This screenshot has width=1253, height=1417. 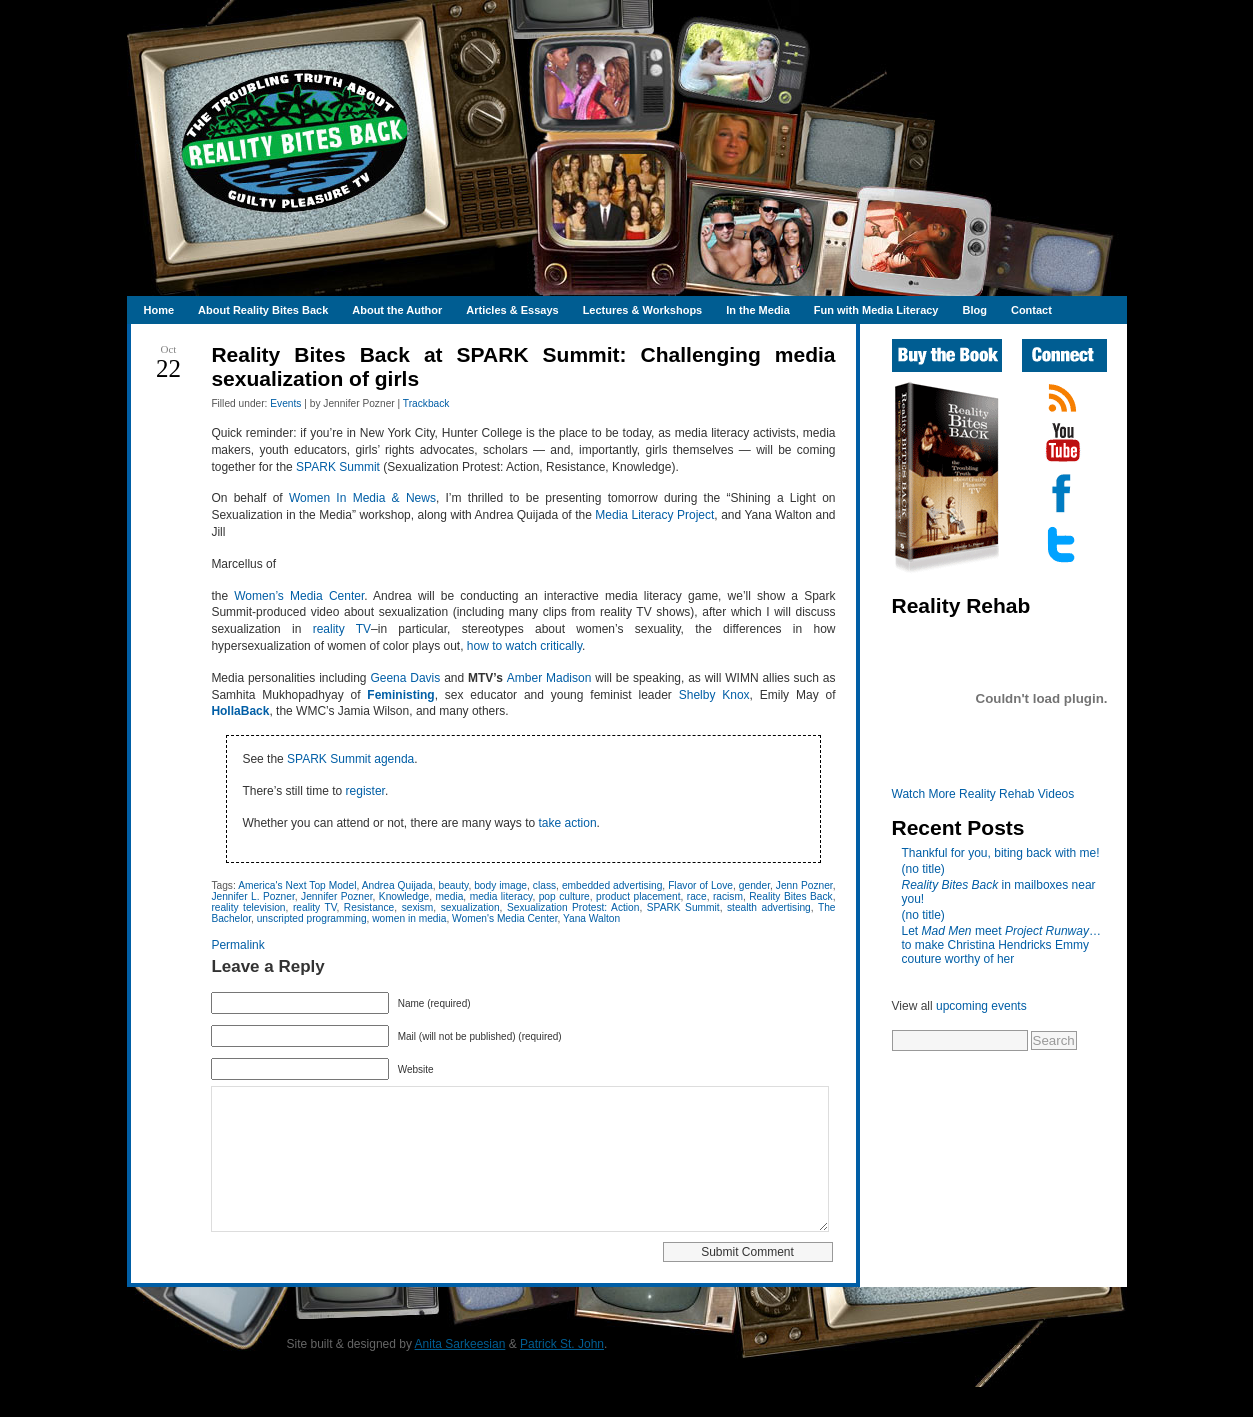 I want to click on how to watch critically, so click(x=524, y=646).